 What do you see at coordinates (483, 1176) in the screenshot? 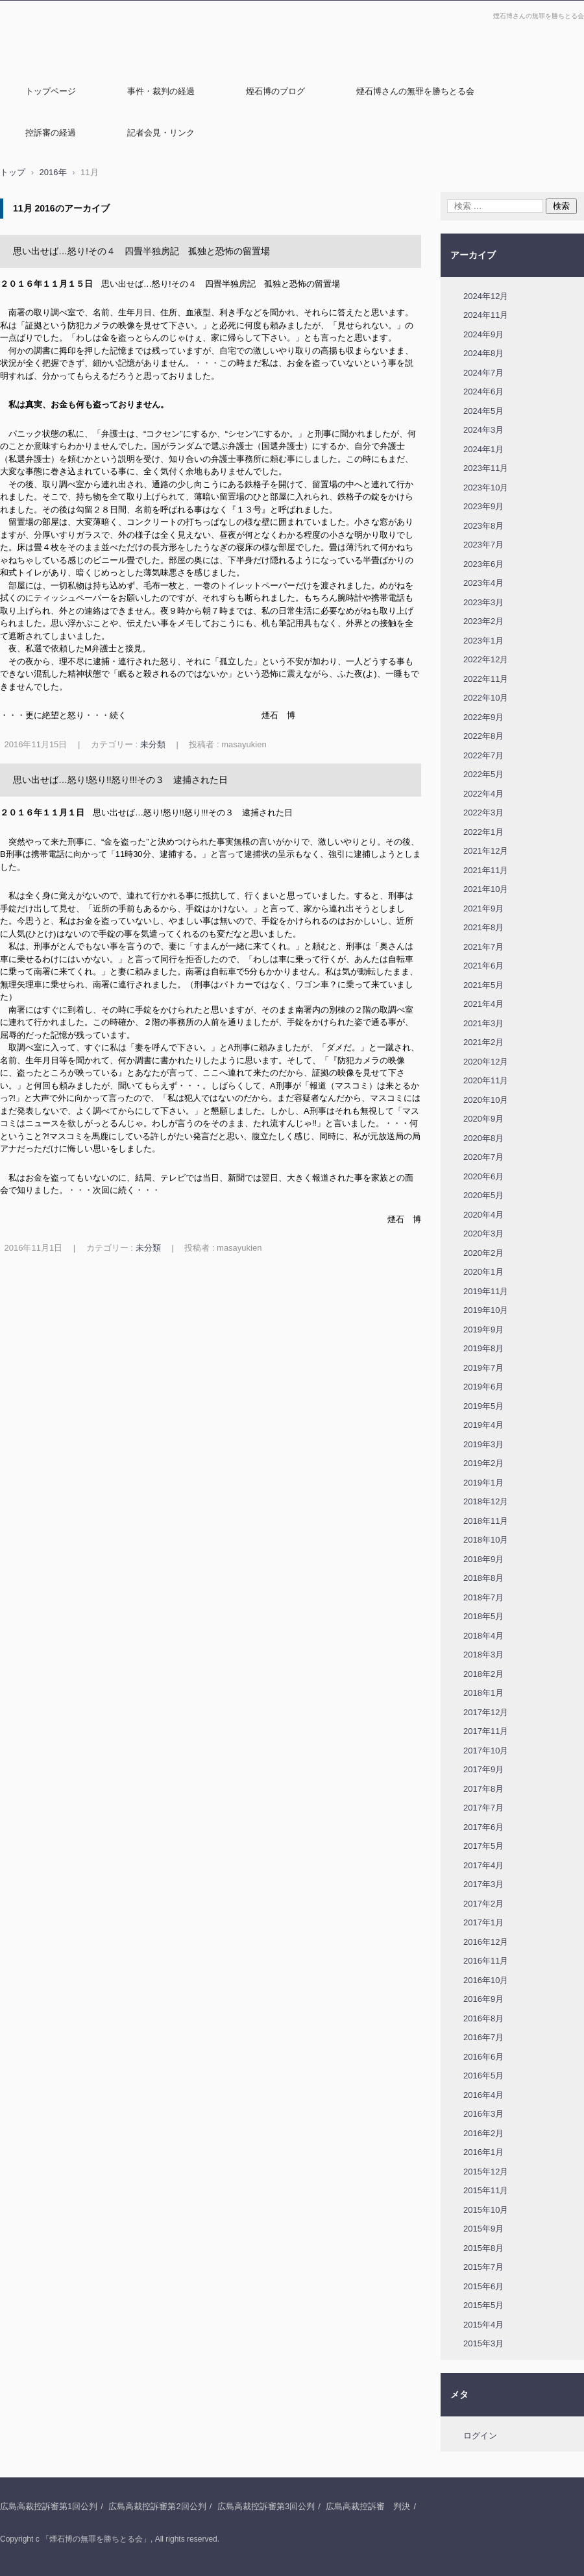
I see `2020年6月` at bounding box center [483, 1176].